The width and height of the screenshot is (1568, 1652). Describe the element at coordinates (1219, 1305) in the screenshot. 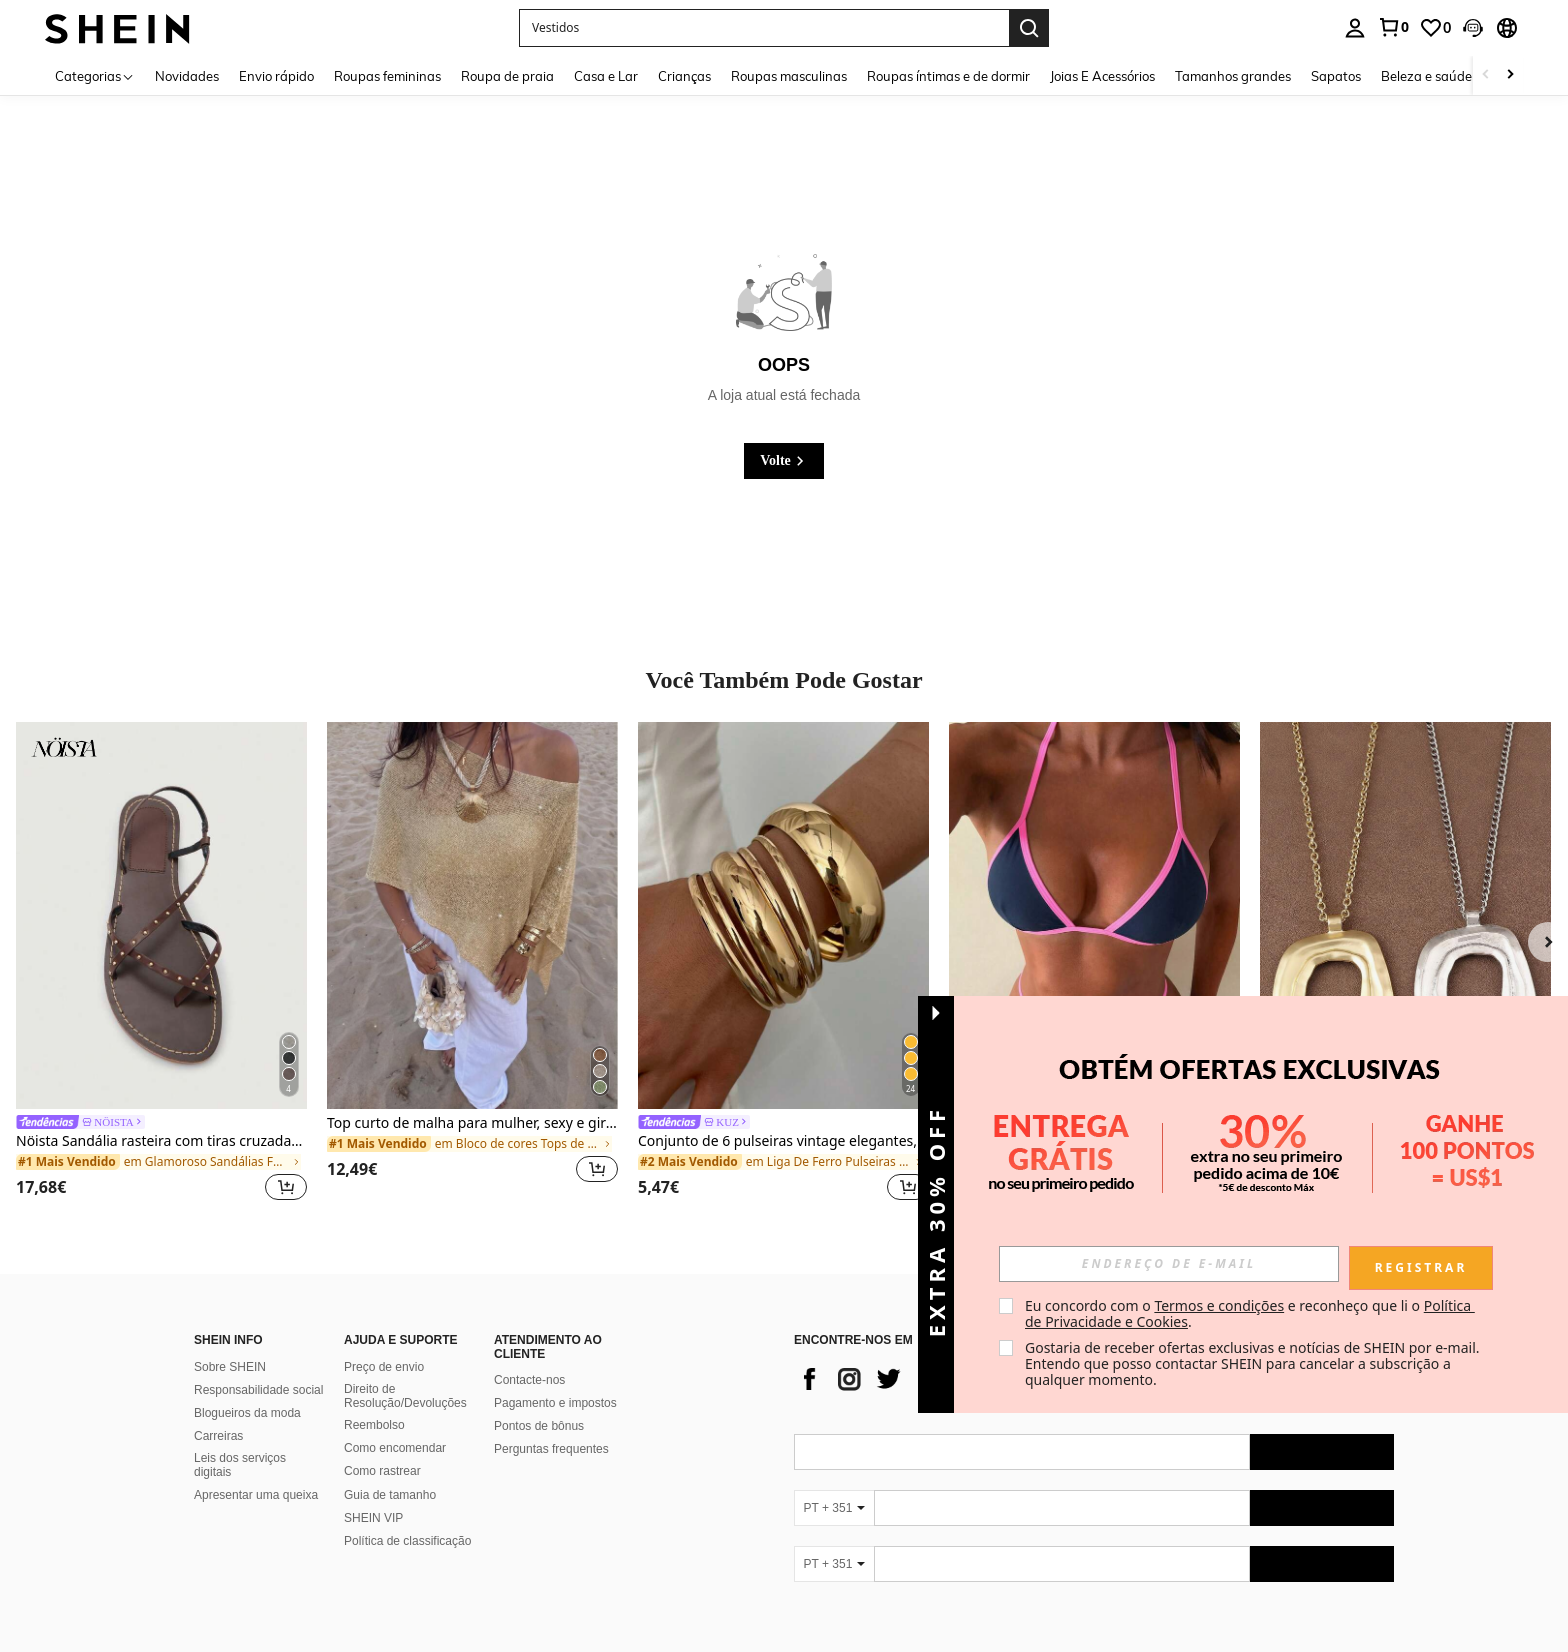

I see `Termos e condições` at that location.